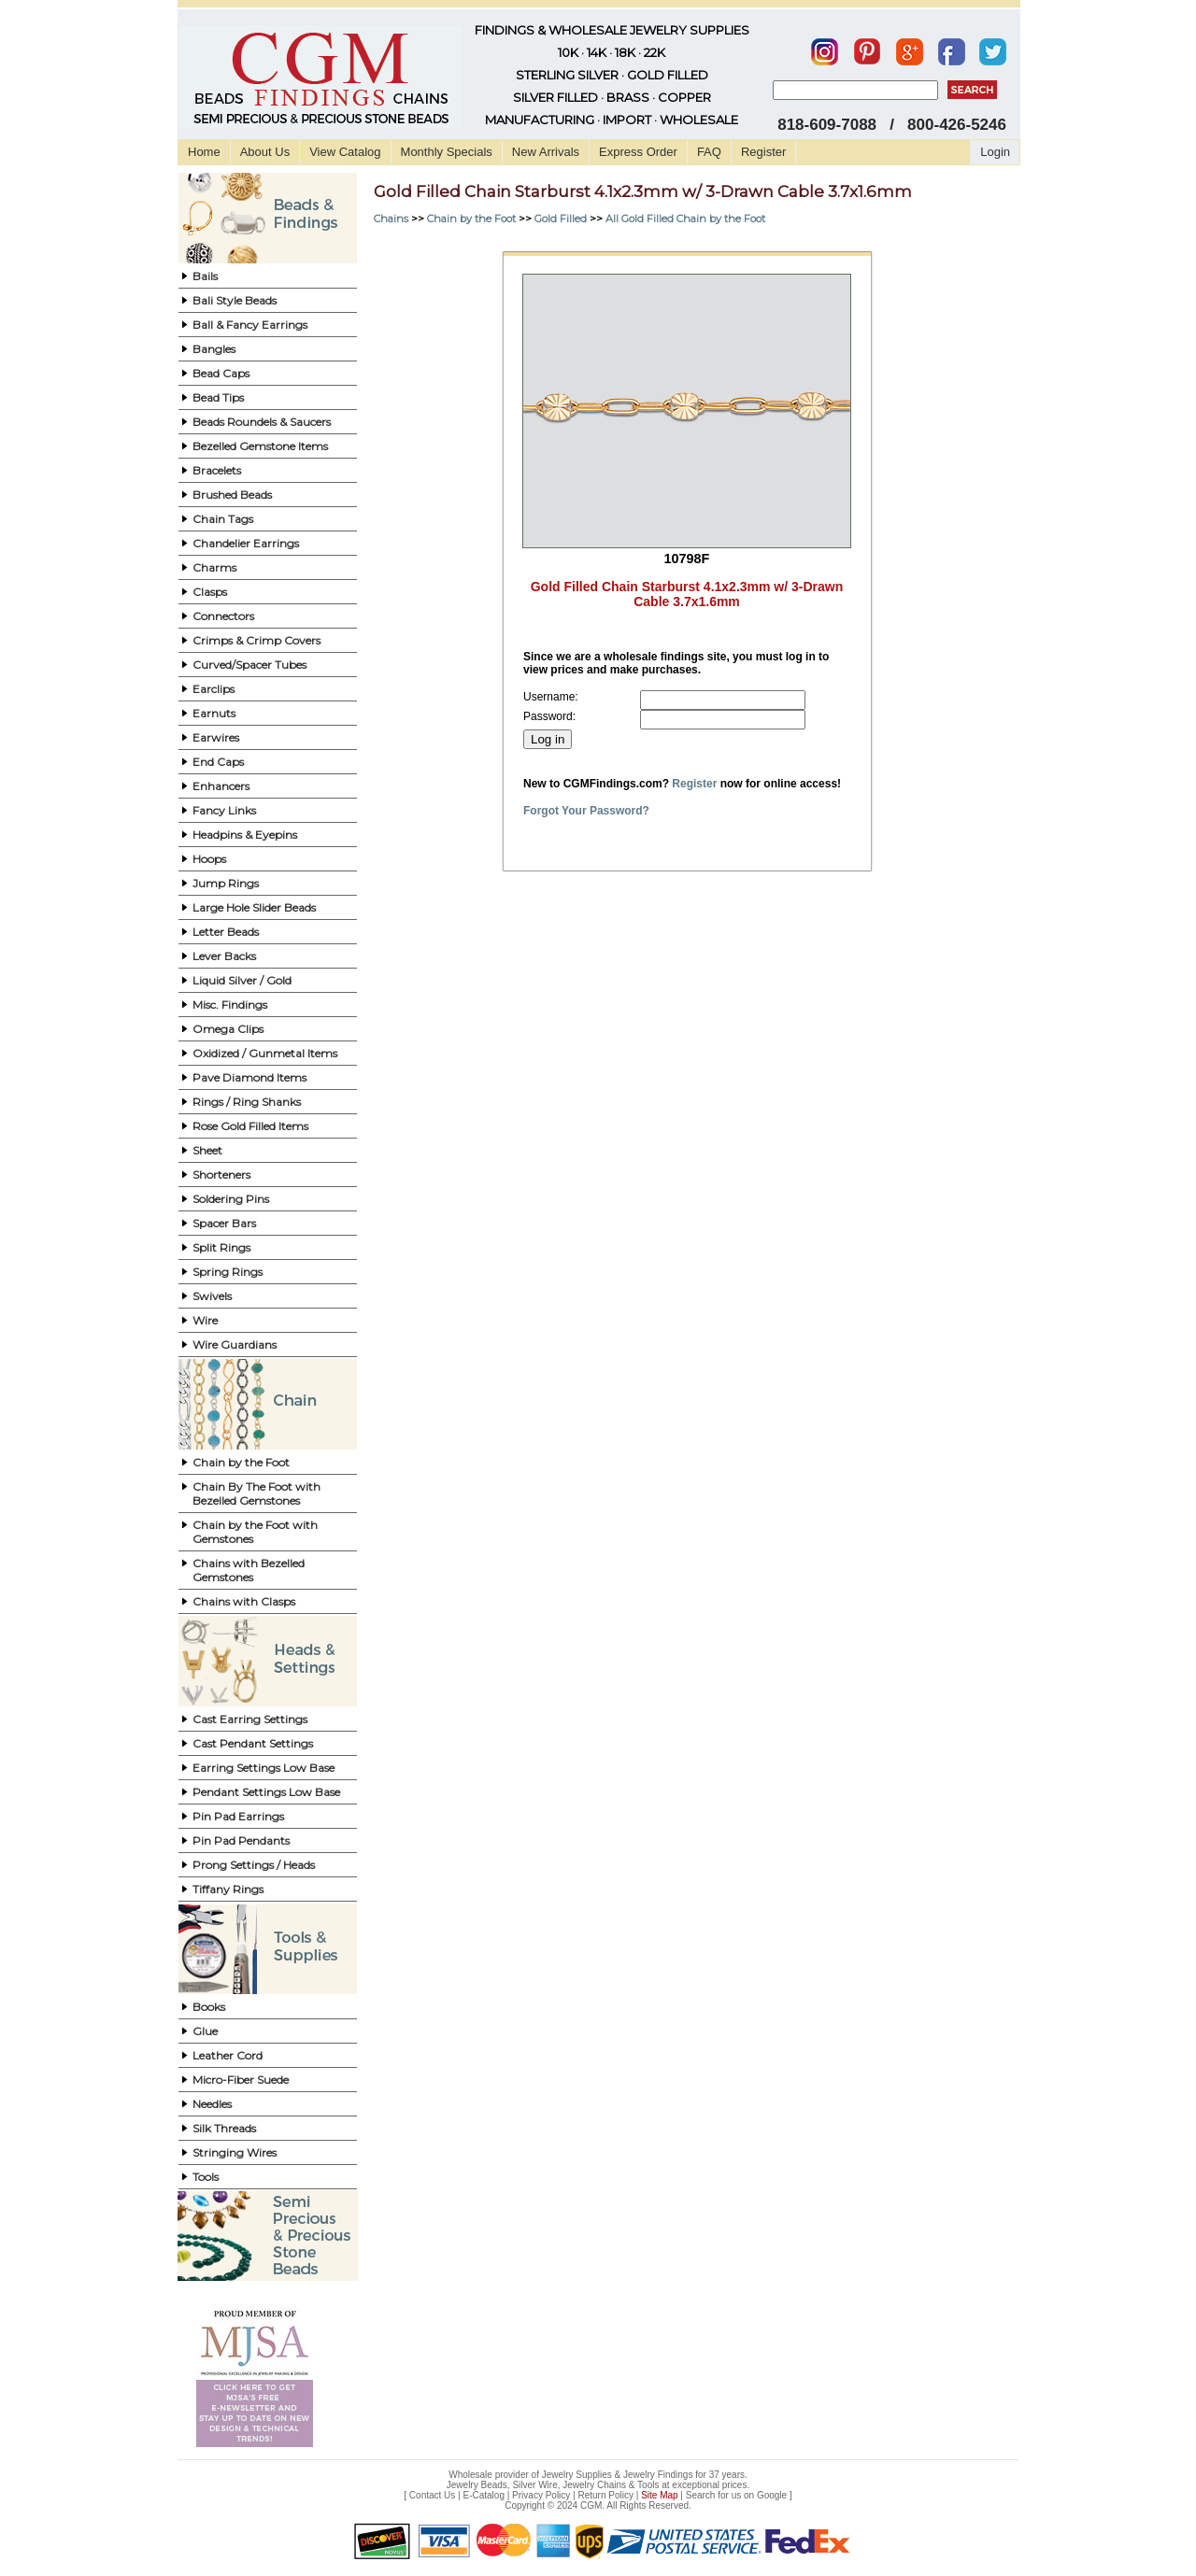 The width and height of the screenshot is (1196, 2576). Describe the element at coordinates (204, 152) in the screenshot. I see `Home` at that location.